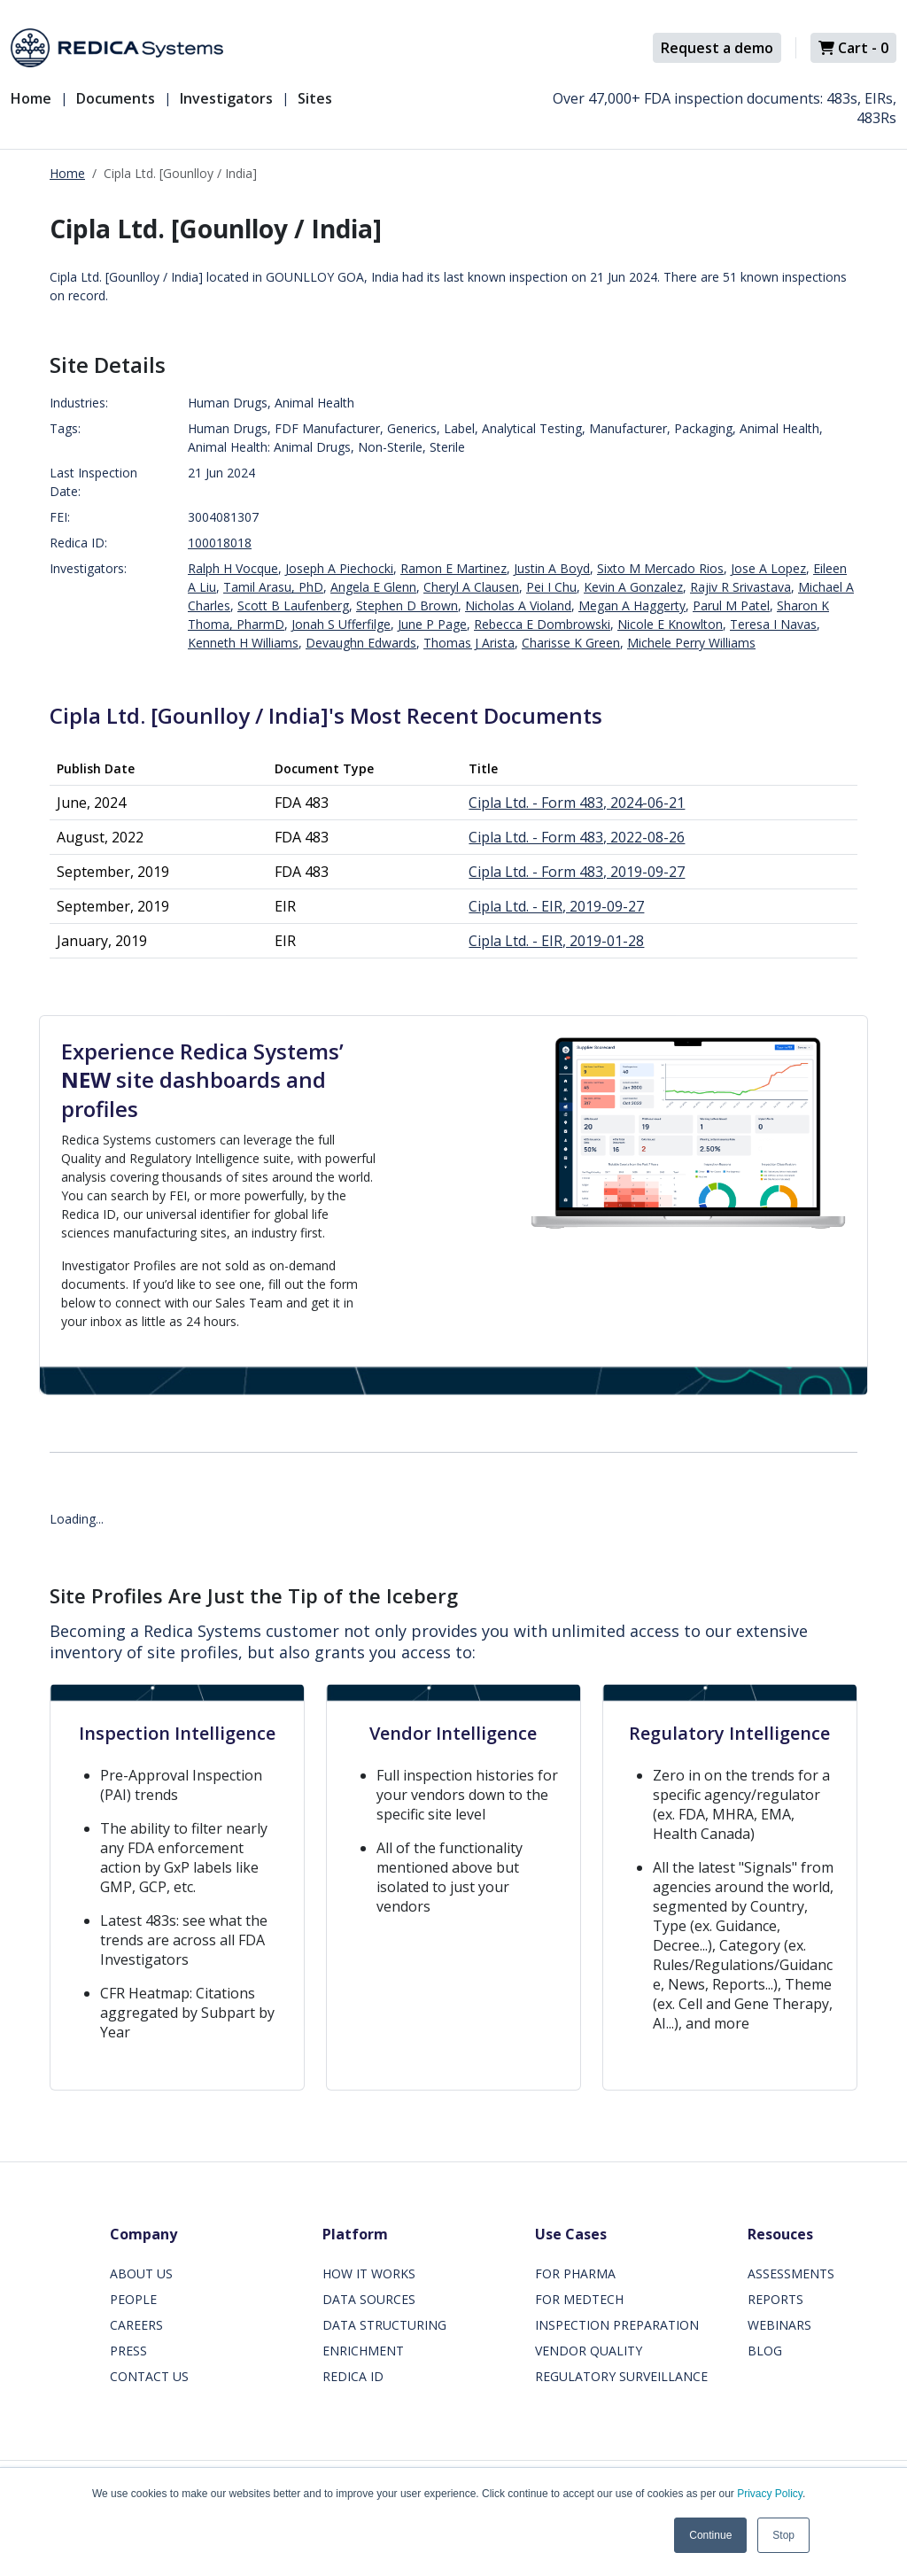 This screenshot has height=2576, width=907. I want to click on Cheryl A Clausen, so click(471, 586).